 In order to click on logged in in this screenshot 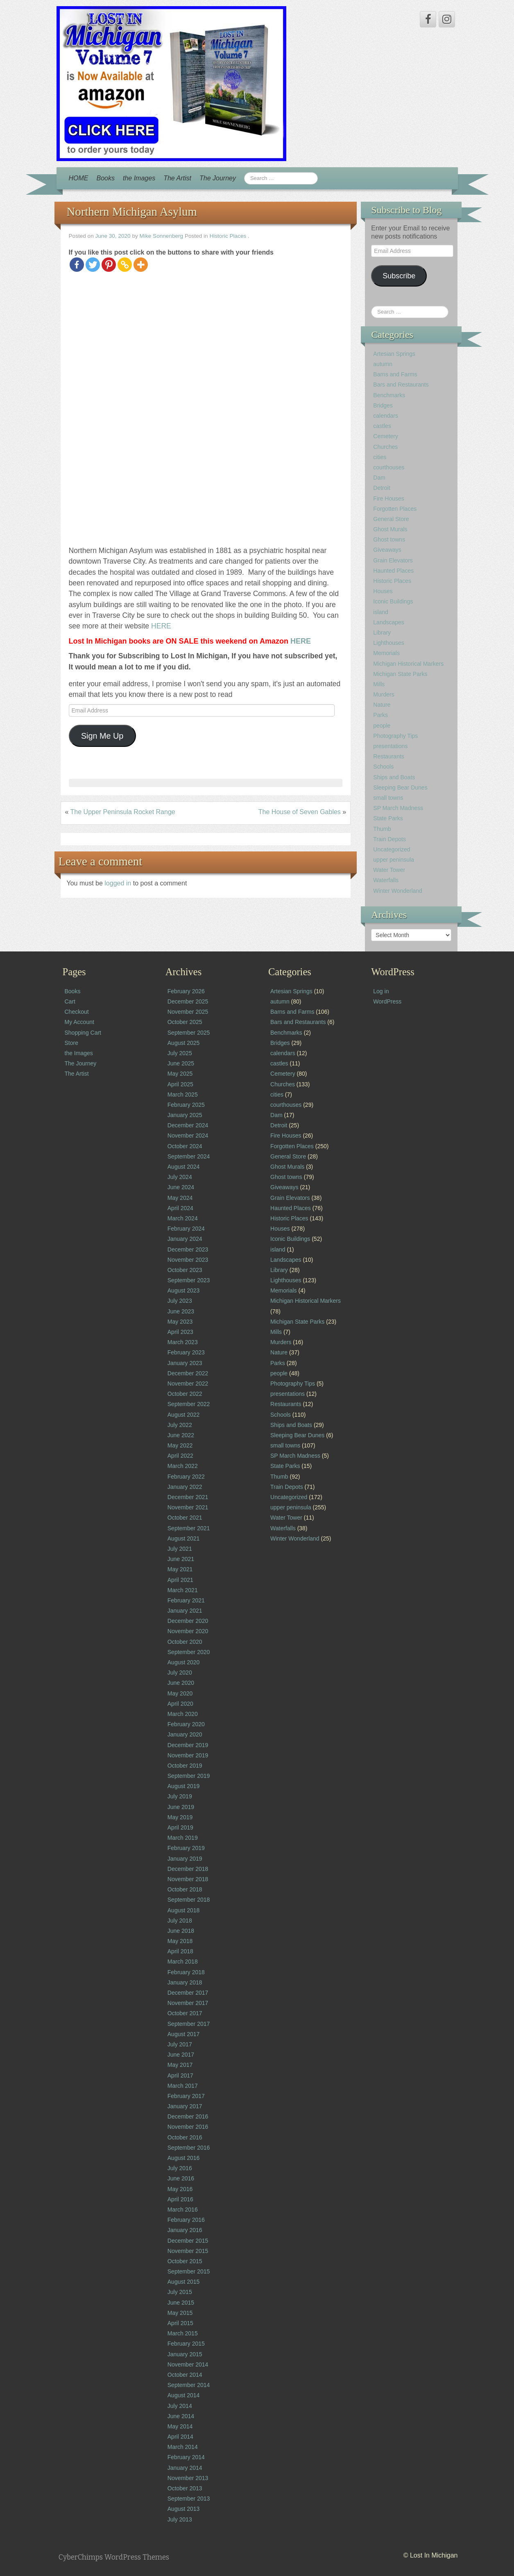, I will do `click(118, 883)`.